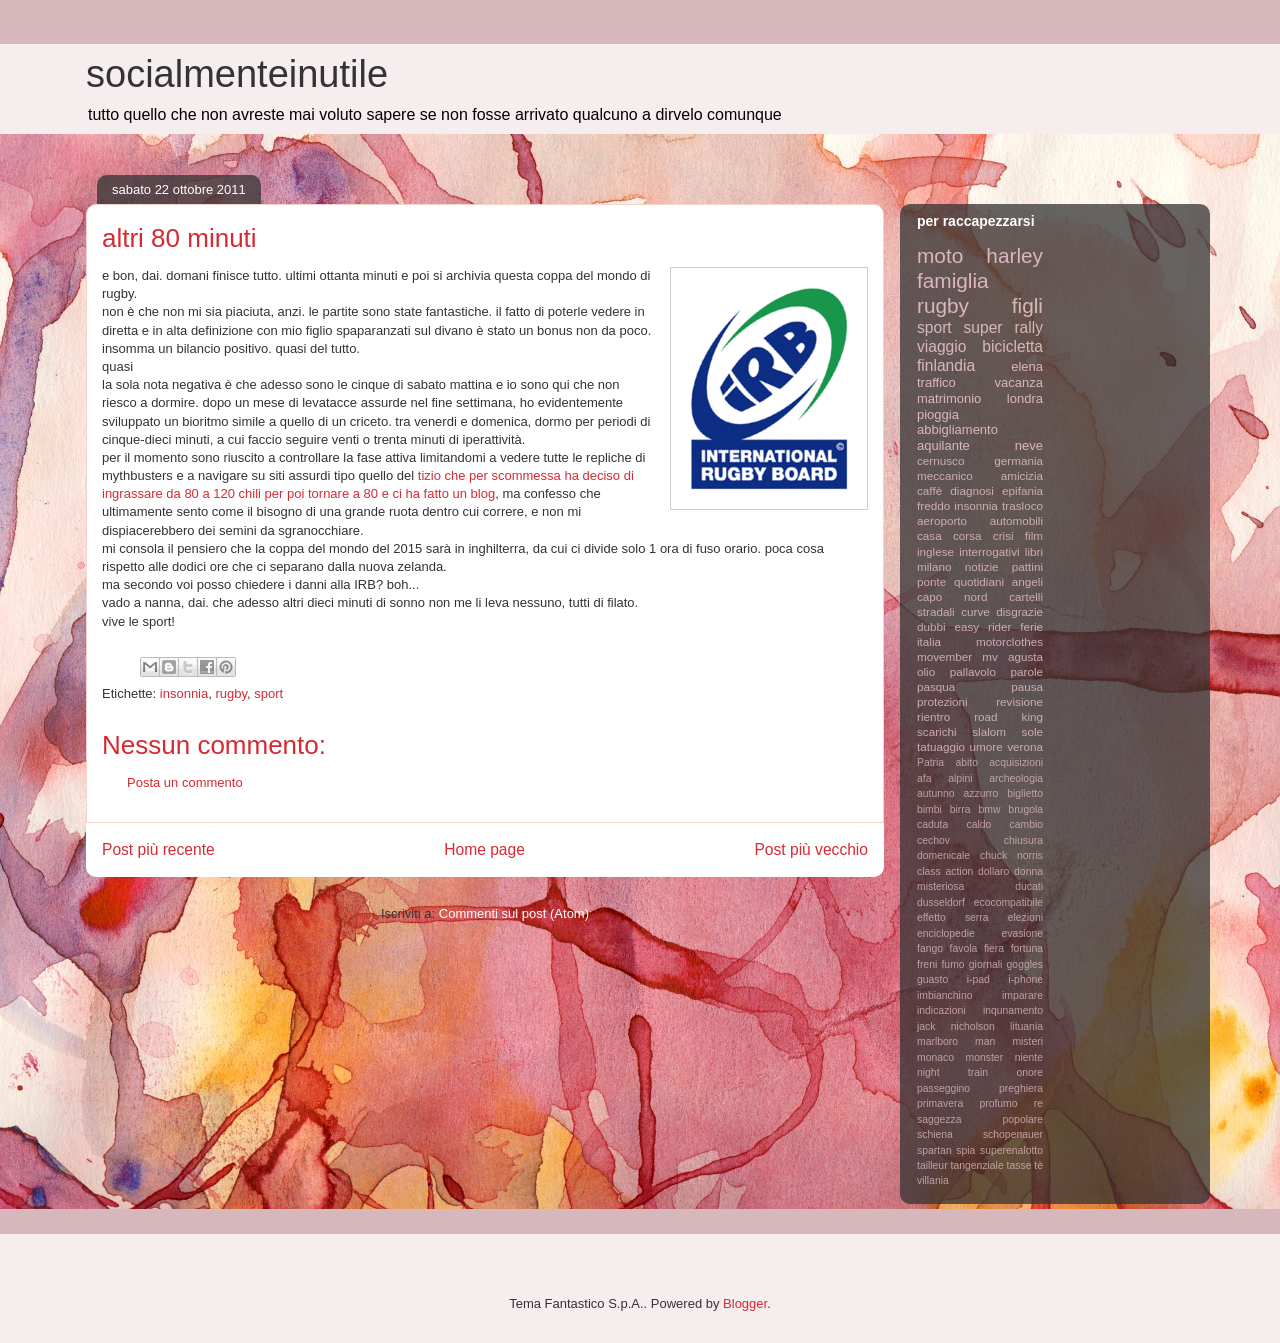 This screenshot has width=1280, height=1343. Describe the element at coordinates (185, 782) in the screenshot. I see `Posta un commento` at that location.